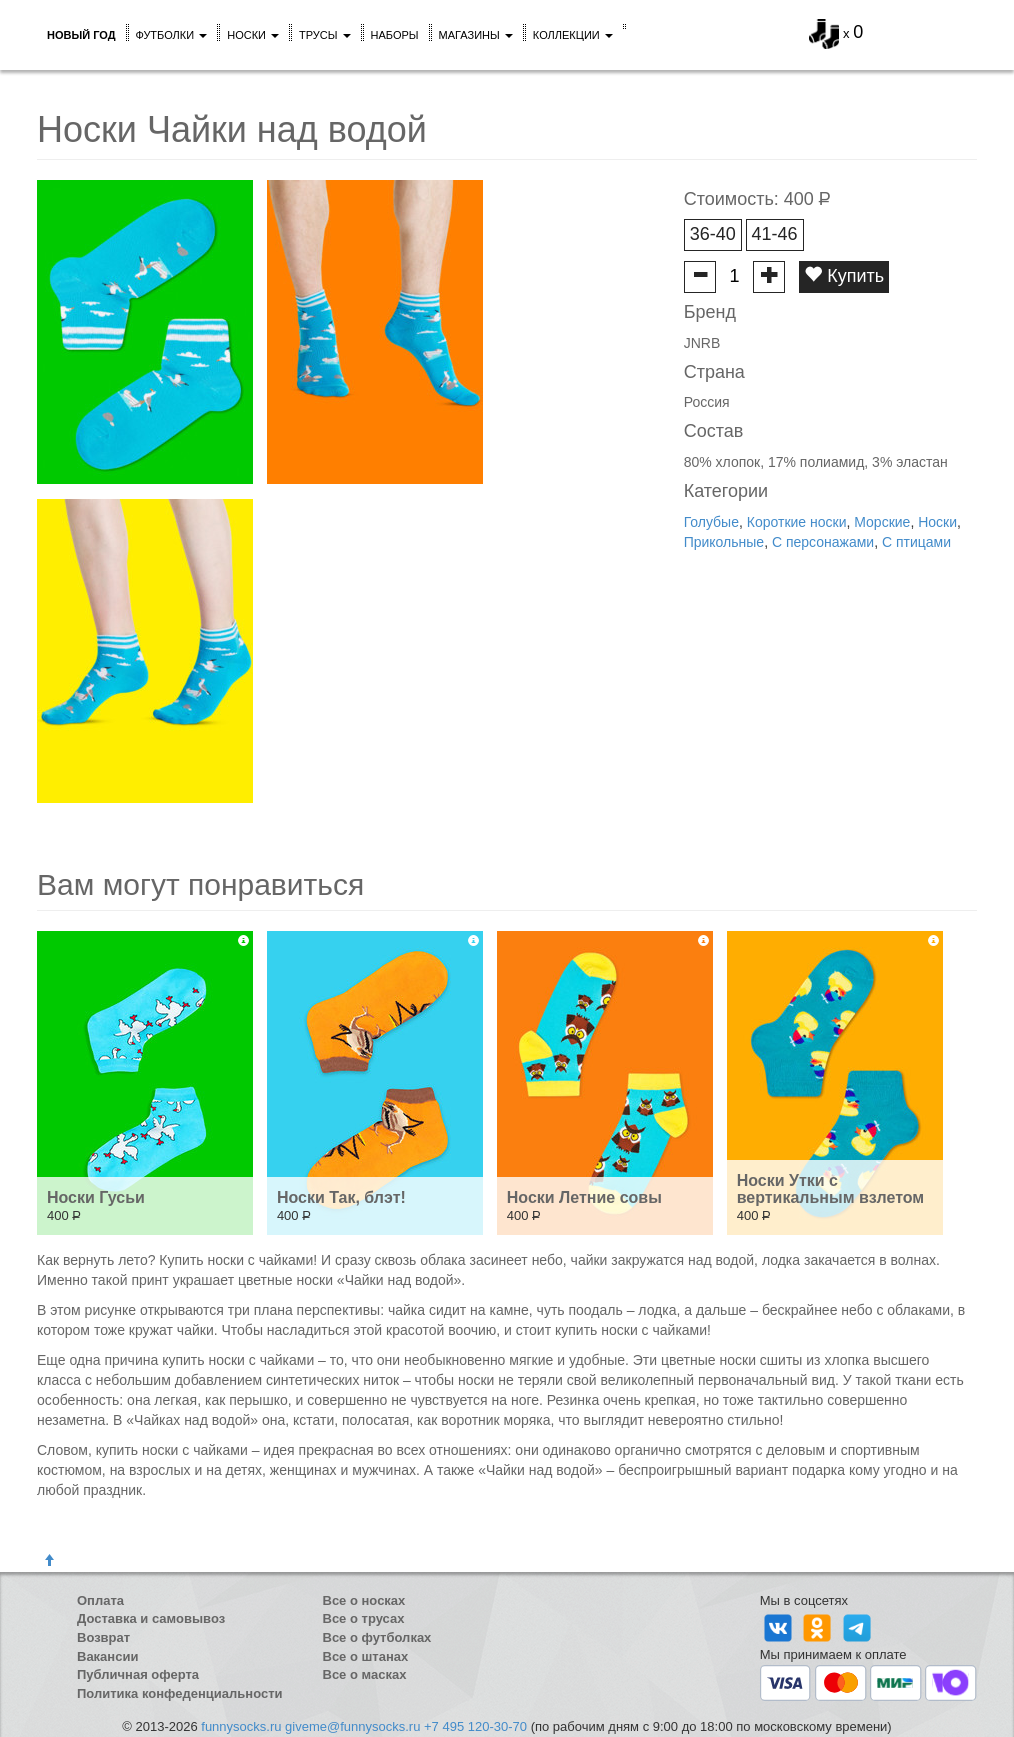  I want to click on Публичная оферта, so click(138, 1674).